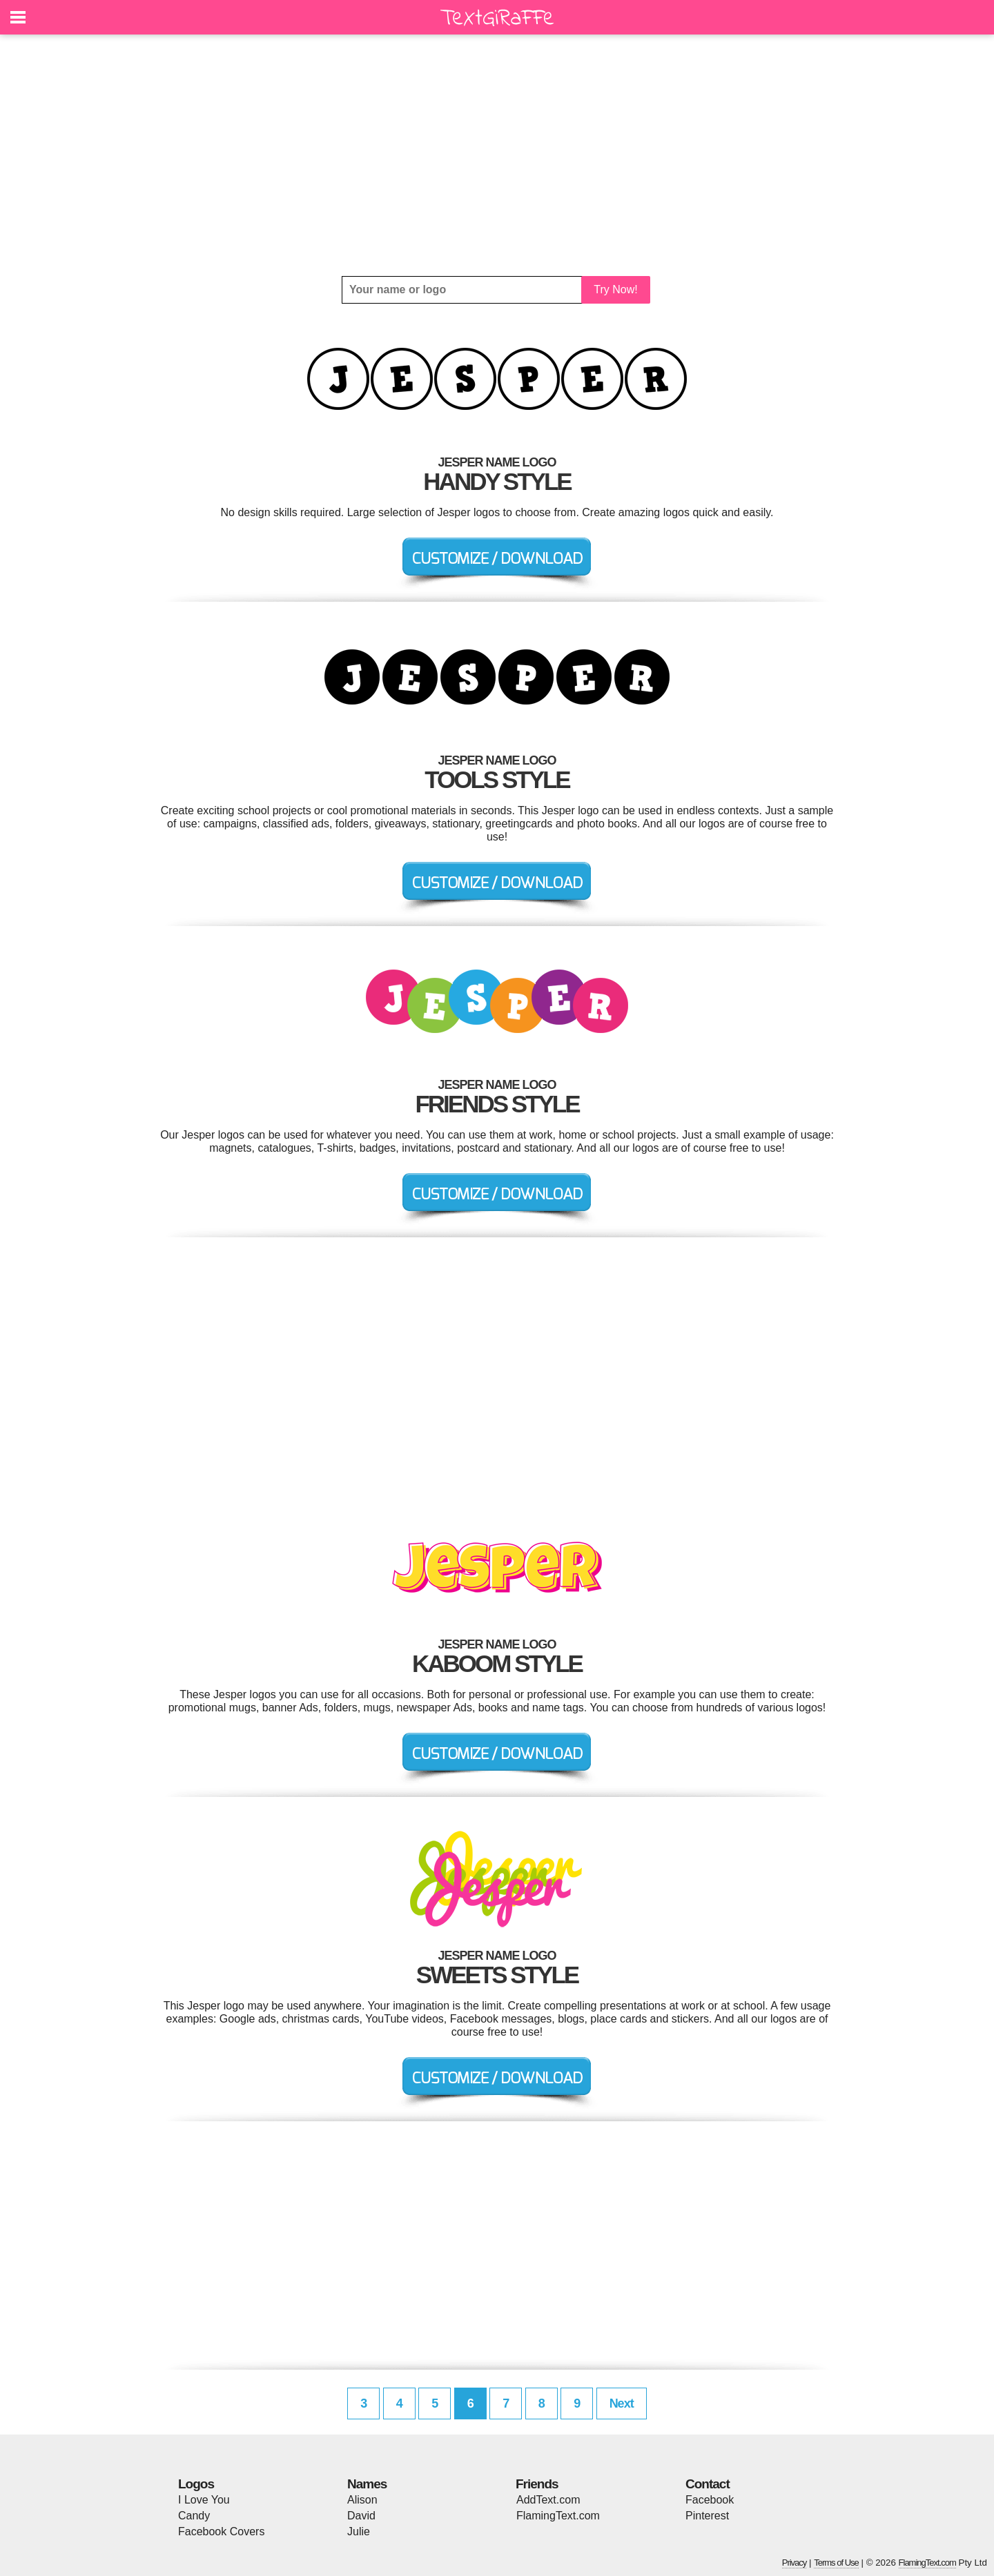 The width and height of the screenshot is (994, 2576). I want to click on Pinterest, so click(707, 2515).